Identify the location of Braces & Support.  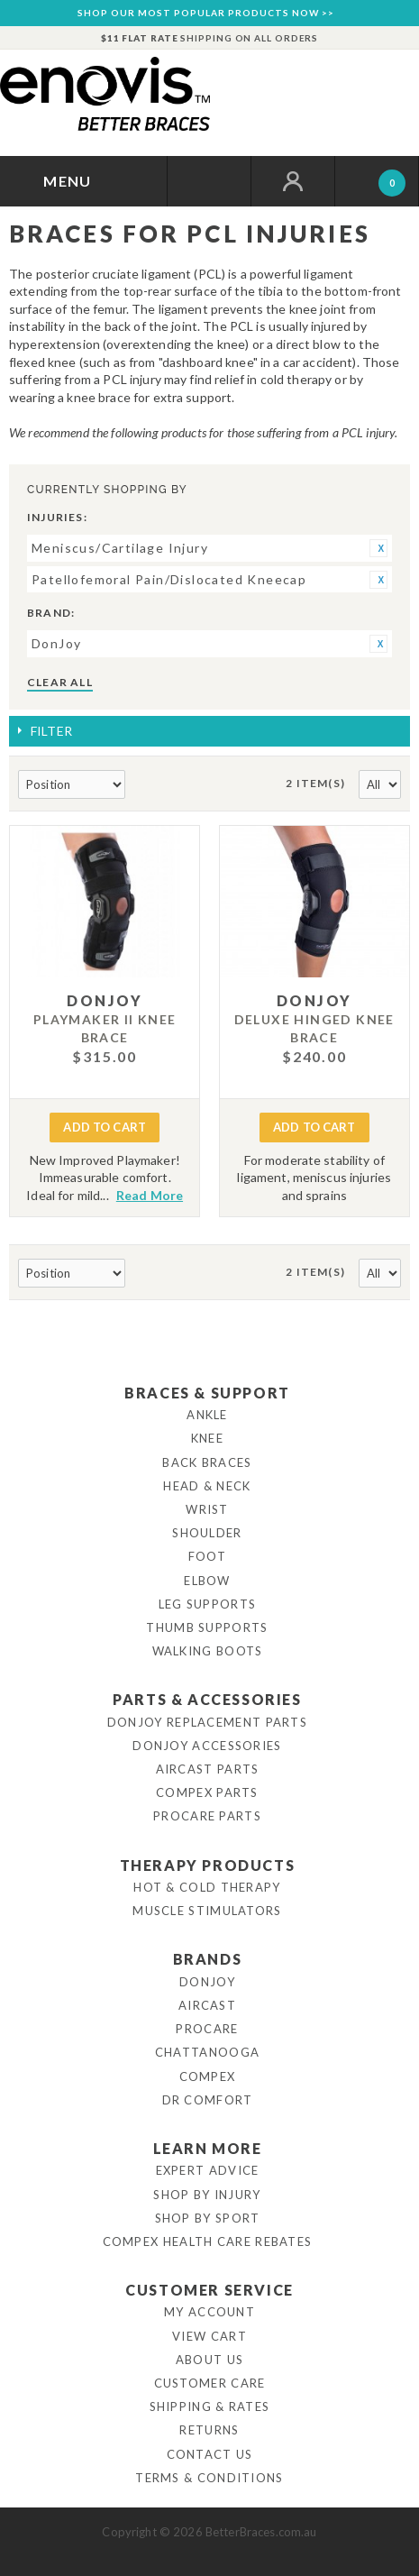
(207, 1392).